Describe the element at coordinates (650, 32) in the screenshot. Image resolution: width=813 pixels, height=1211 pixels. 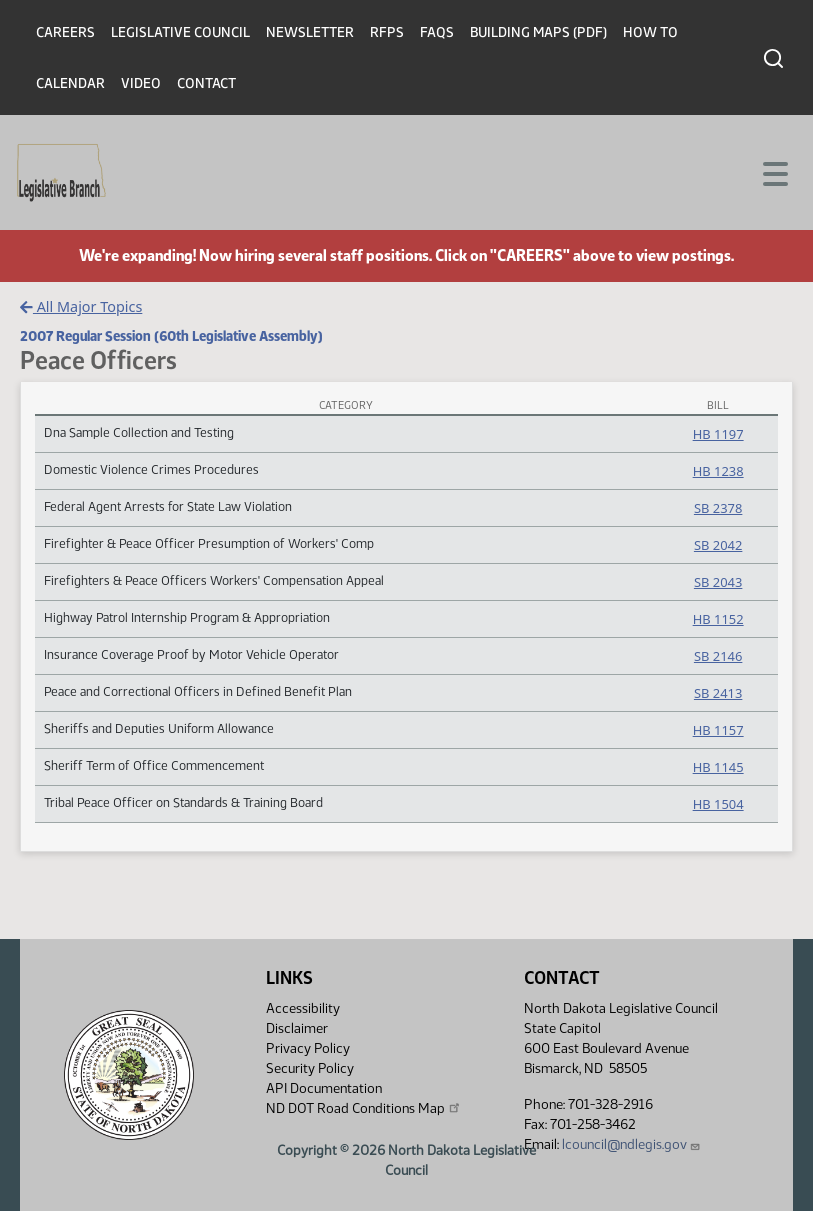
I see `How To` at that location.